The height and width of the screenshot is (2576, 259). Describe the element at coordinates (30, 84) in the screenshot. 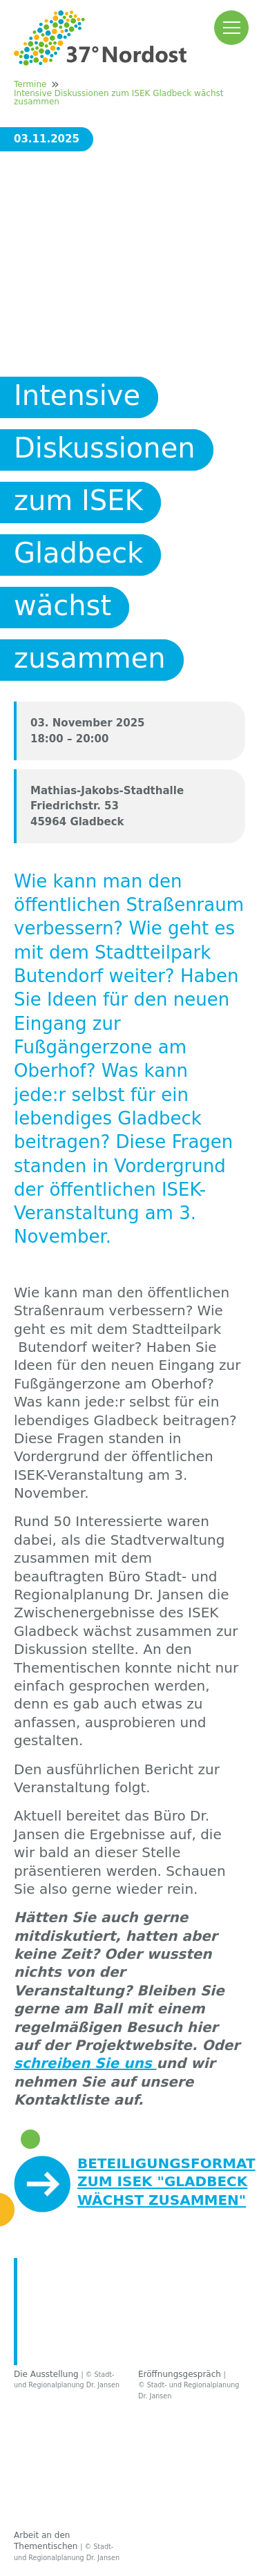

I see `Termine` at that location.